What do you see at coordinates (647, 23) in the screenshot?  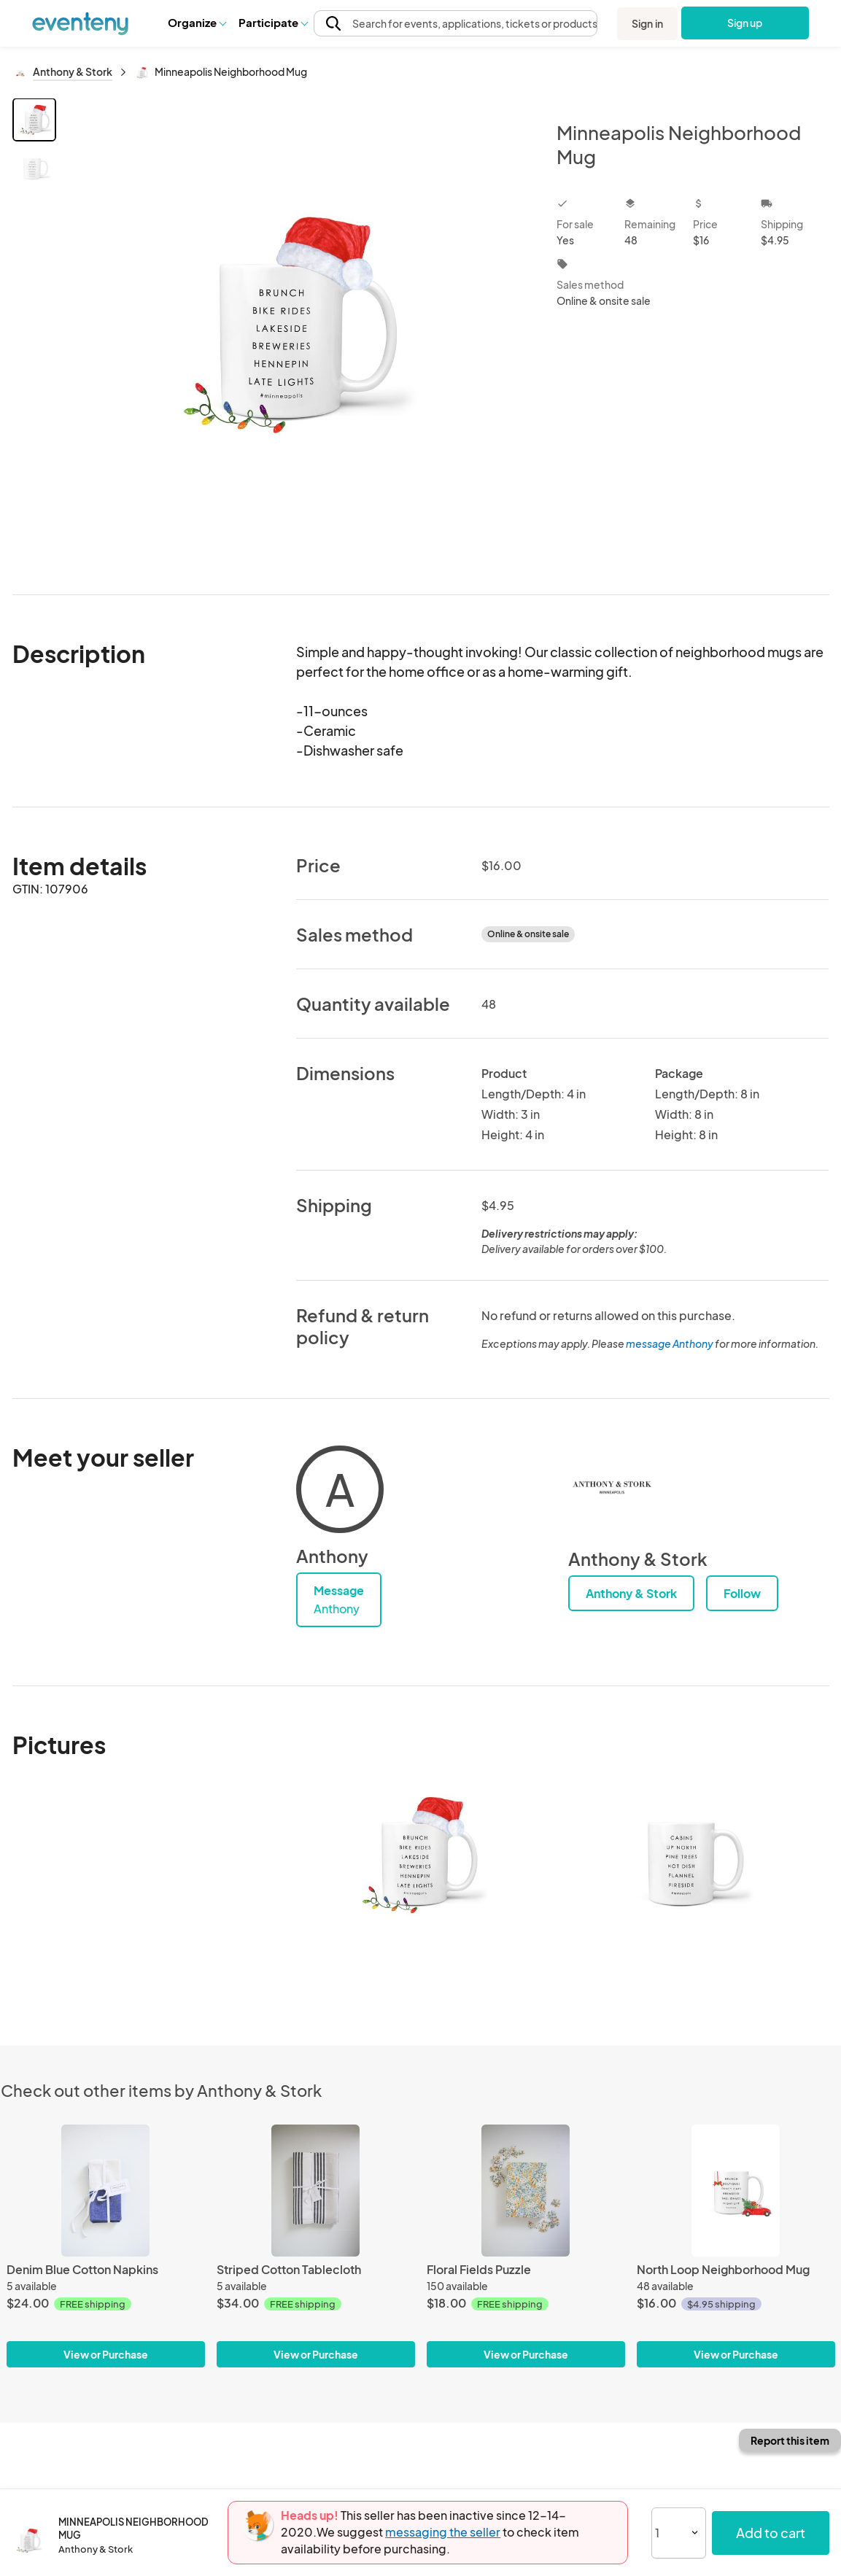 I see `Sign in` at bounding box center [647, 23].